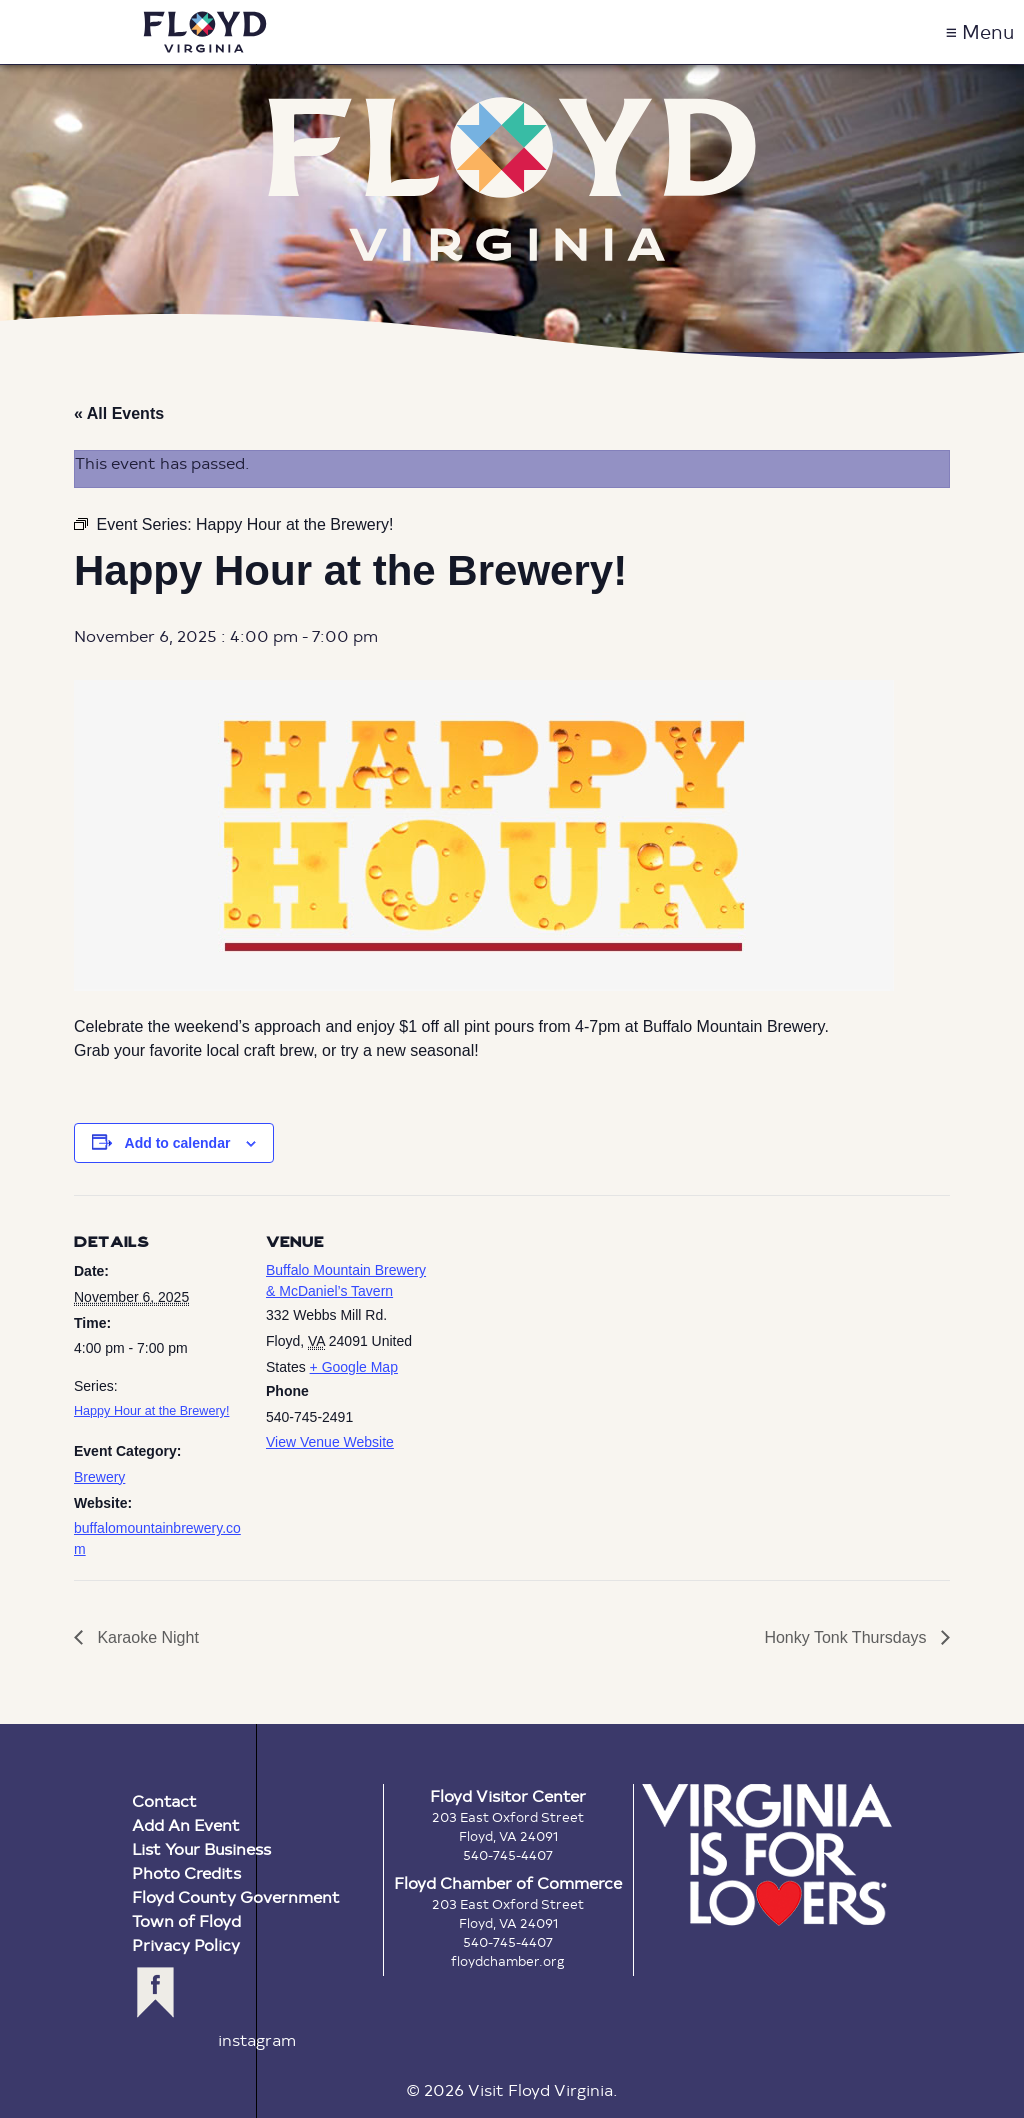 The image size is (1024, 2118). Describe the element at coordinates (508, 1961) in the screenshot. I see `floydchamber.org` at that location.